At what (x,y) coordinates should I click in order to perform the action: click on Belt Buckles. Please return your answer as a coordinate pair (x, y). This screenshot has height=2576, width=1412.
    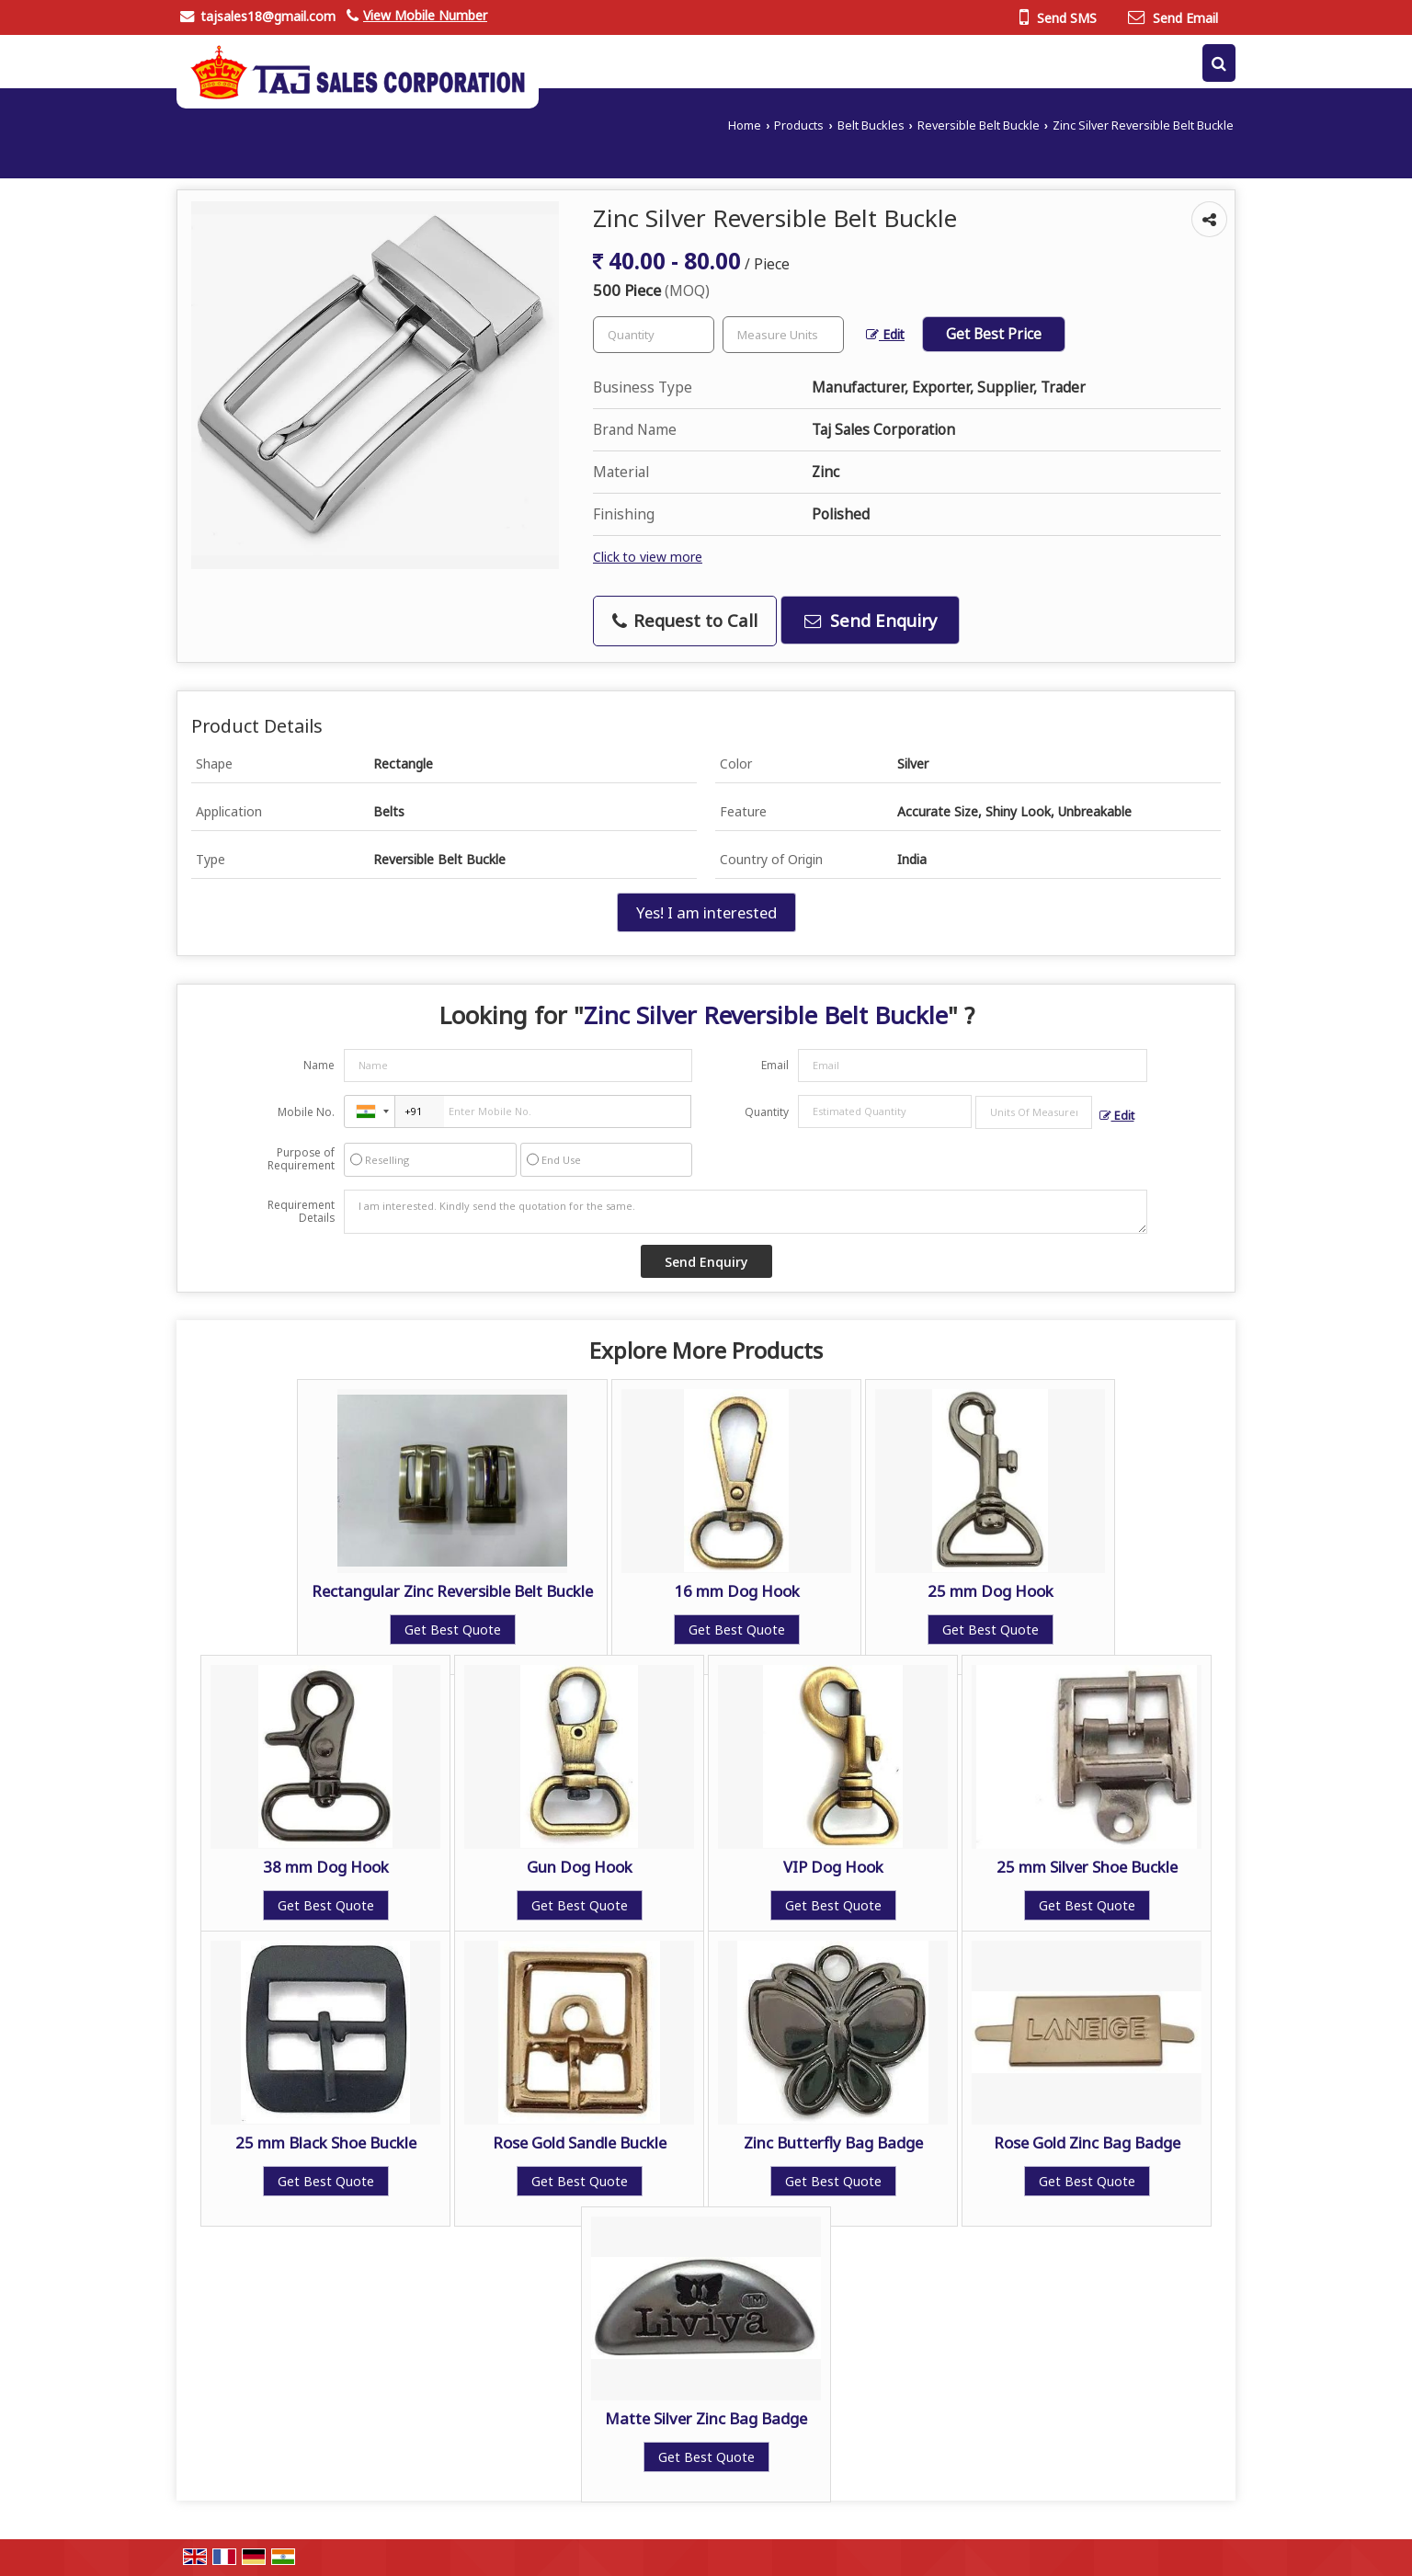
    Looking at the image, I should click on (871, 125).